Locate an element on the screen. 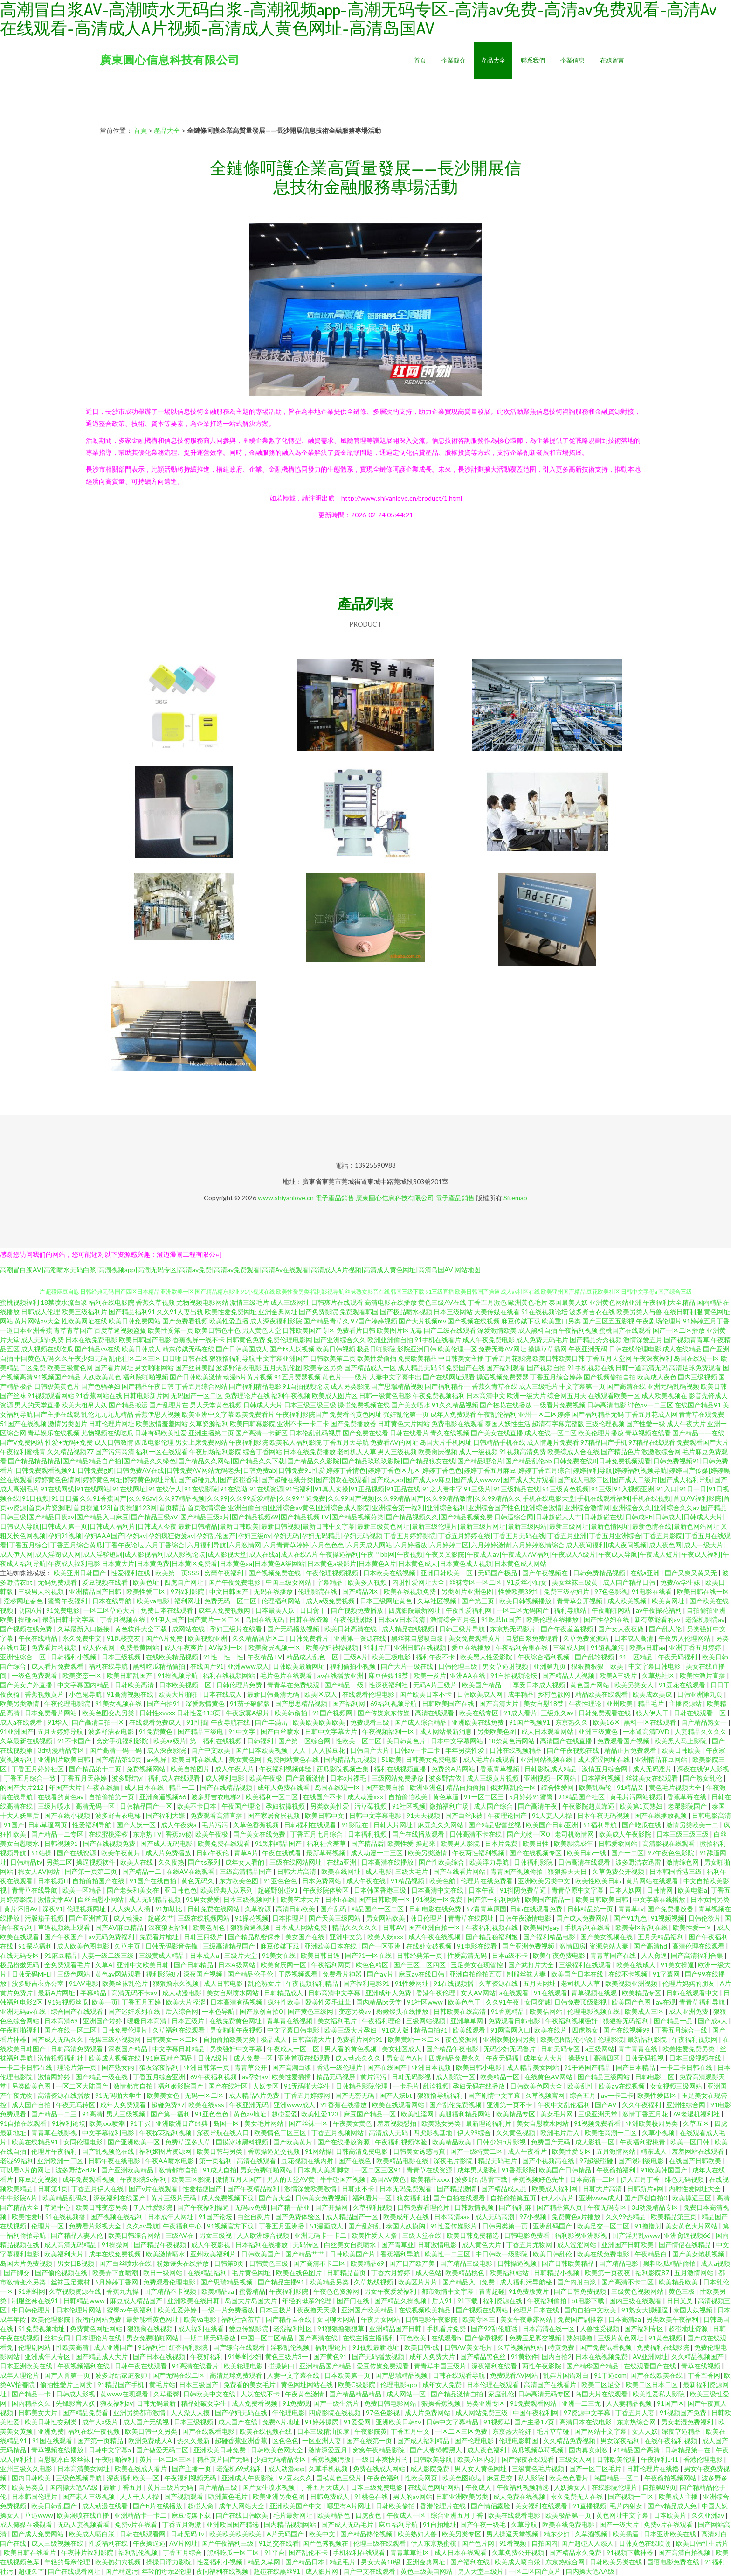 The height and width of the screenshot is (2576, 731). 欧美变态一区 is located at coordinates (82, 1675).